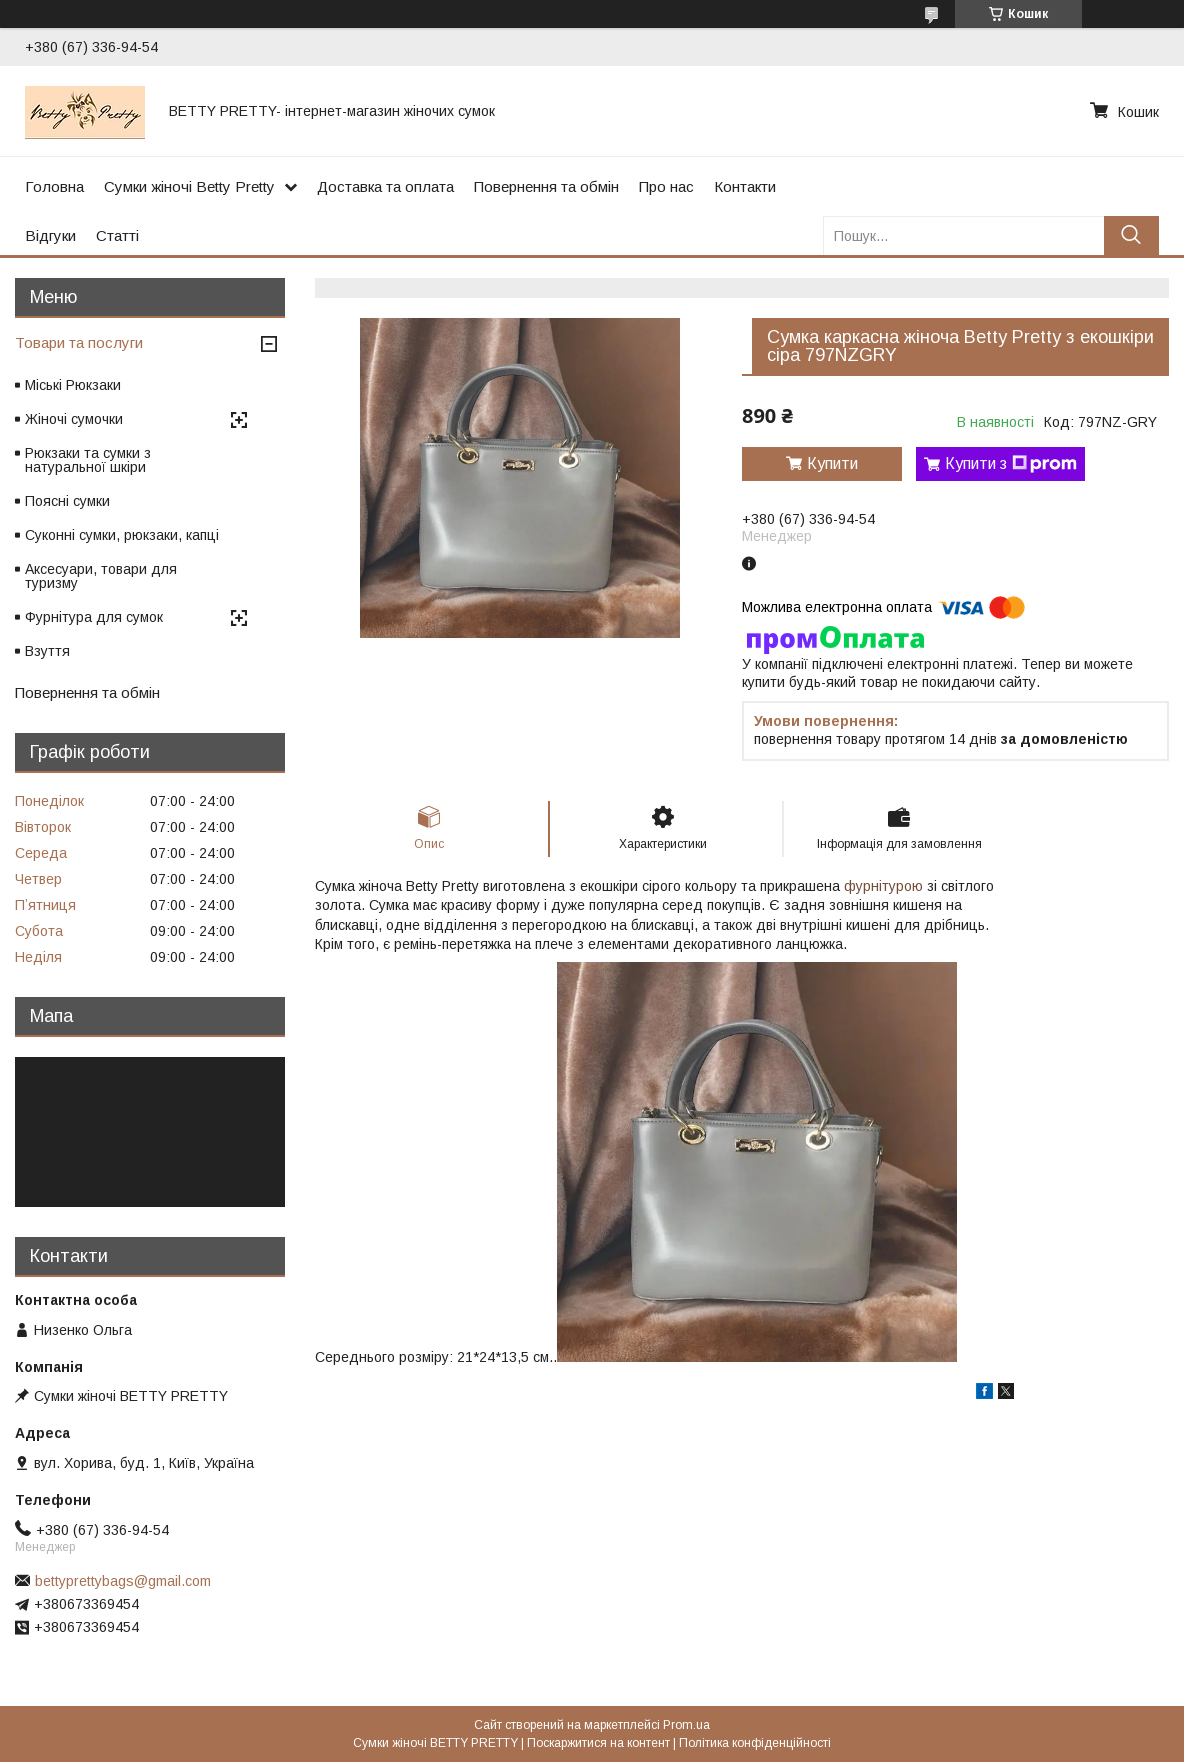  Describe the element at coordinates (1131, 235) in the screenshot. I see `[Шукати]` at that location.